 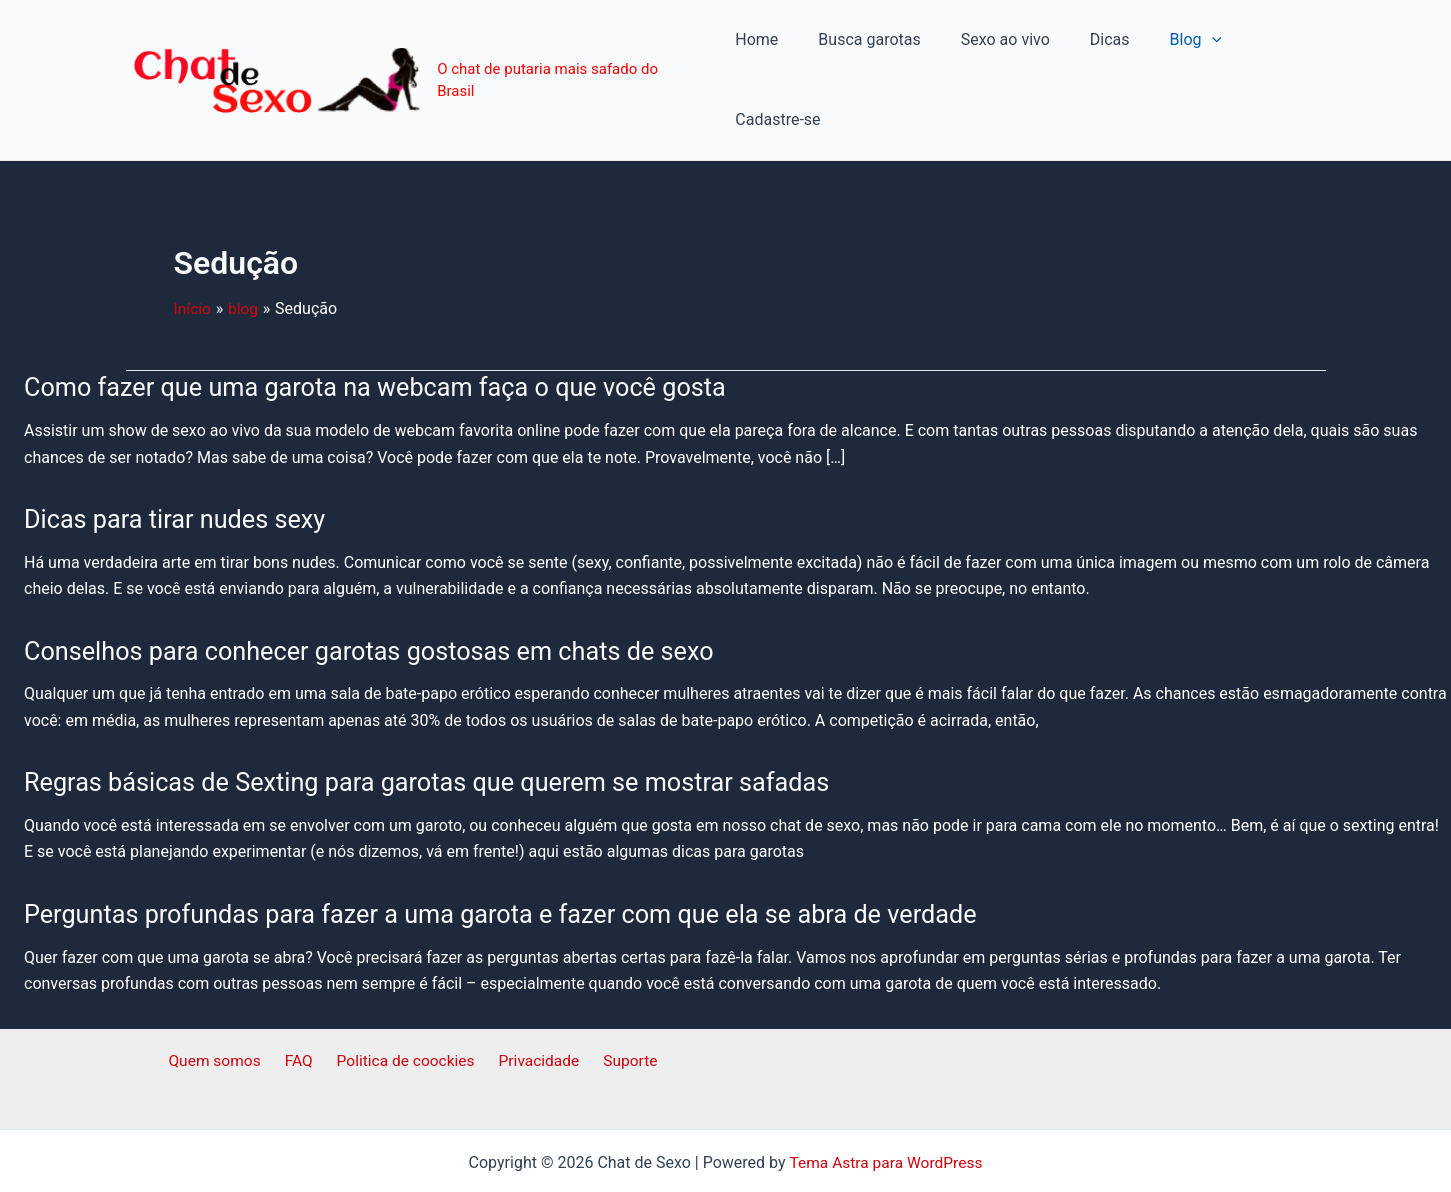 I want to click on Blog, so click(x=1167, y=51).